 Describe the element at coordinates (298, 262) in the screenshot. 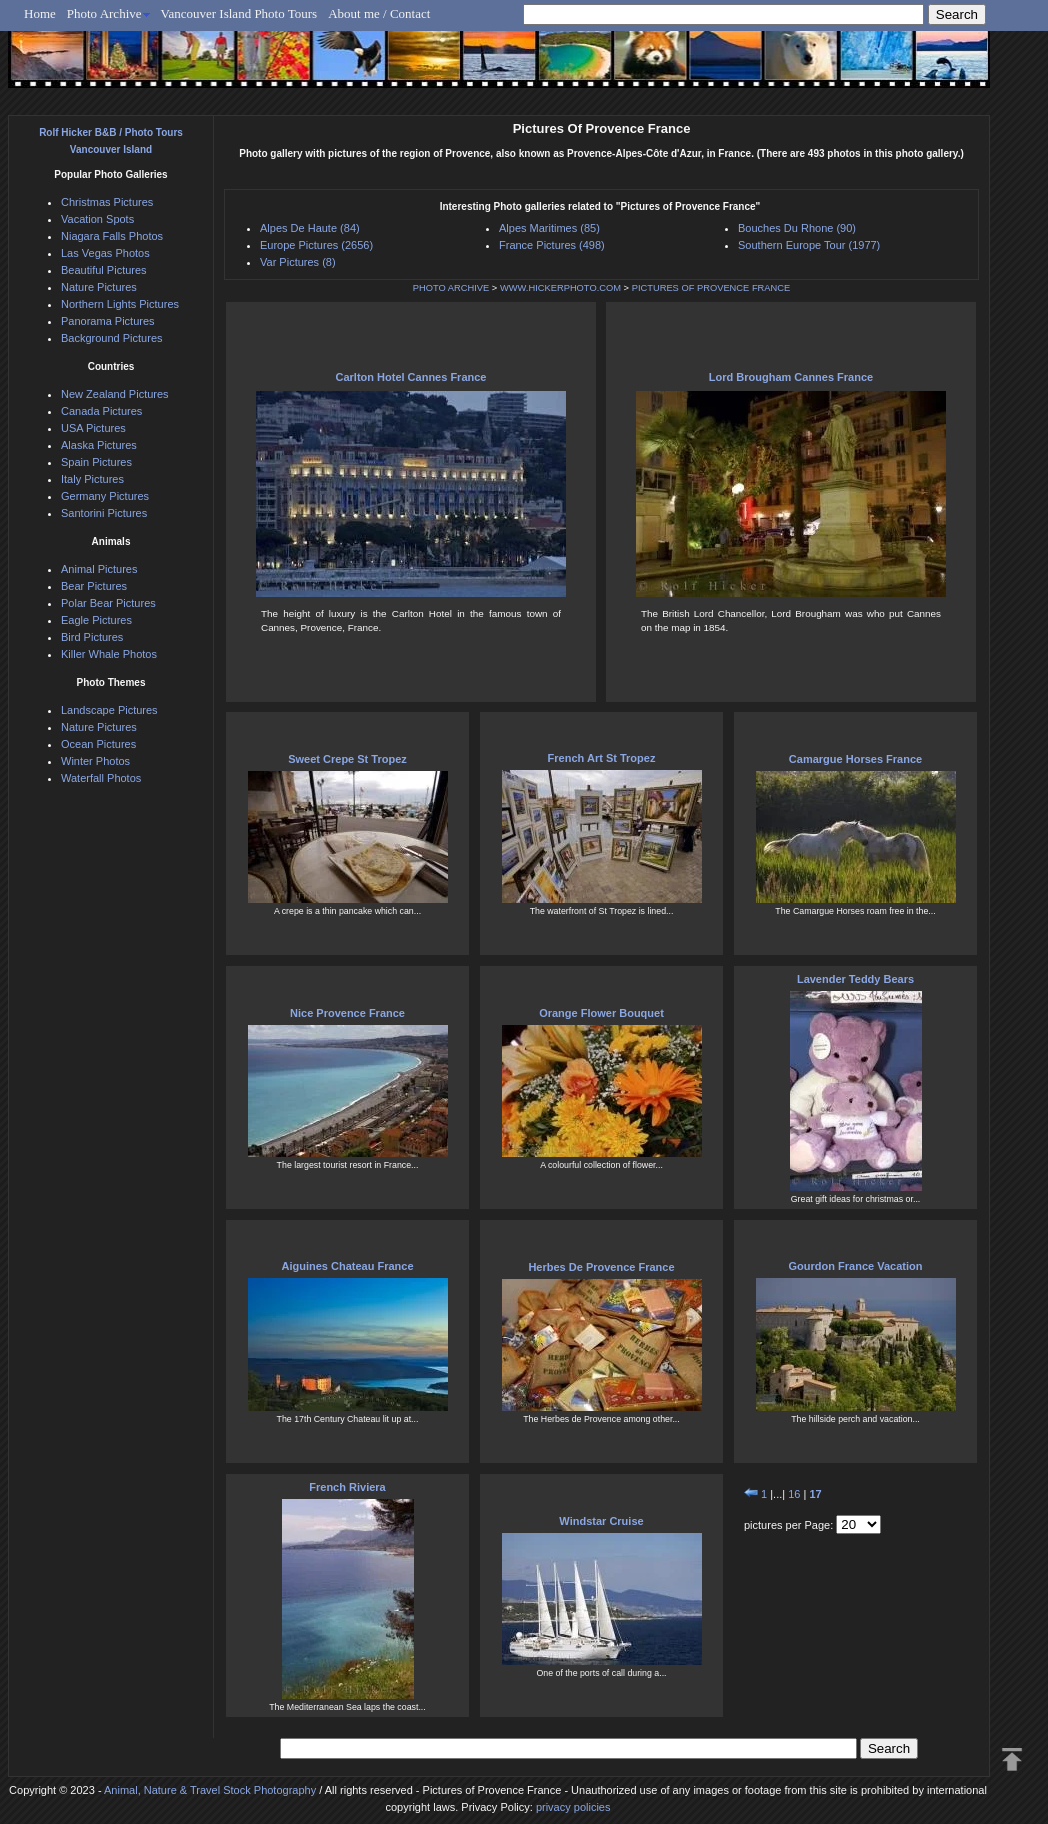

I see `Var Pictures (8)` at that location.